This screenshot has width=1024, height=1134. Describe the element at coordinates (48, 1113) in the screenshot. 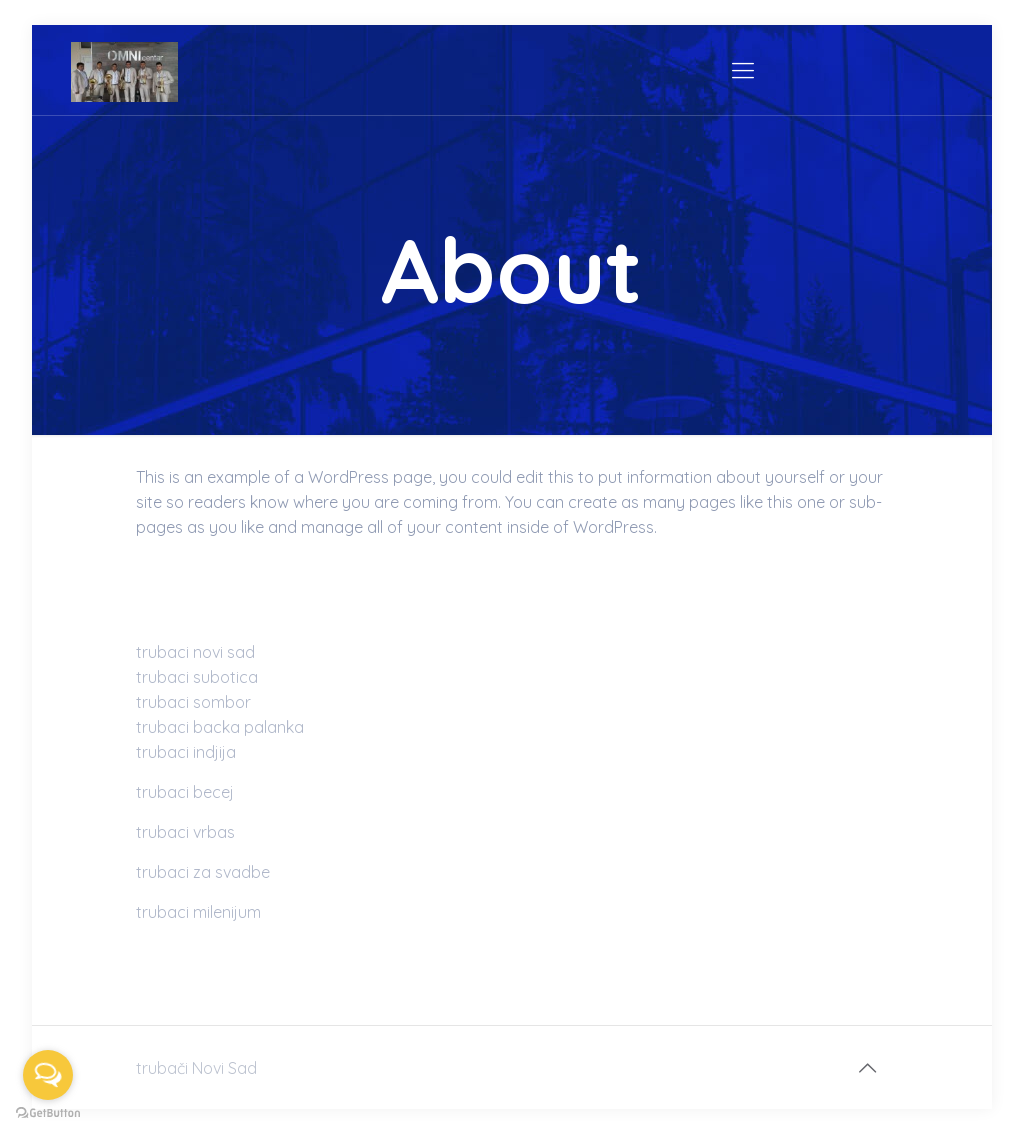

I see `[Go to GetButton.io website]` at that location.